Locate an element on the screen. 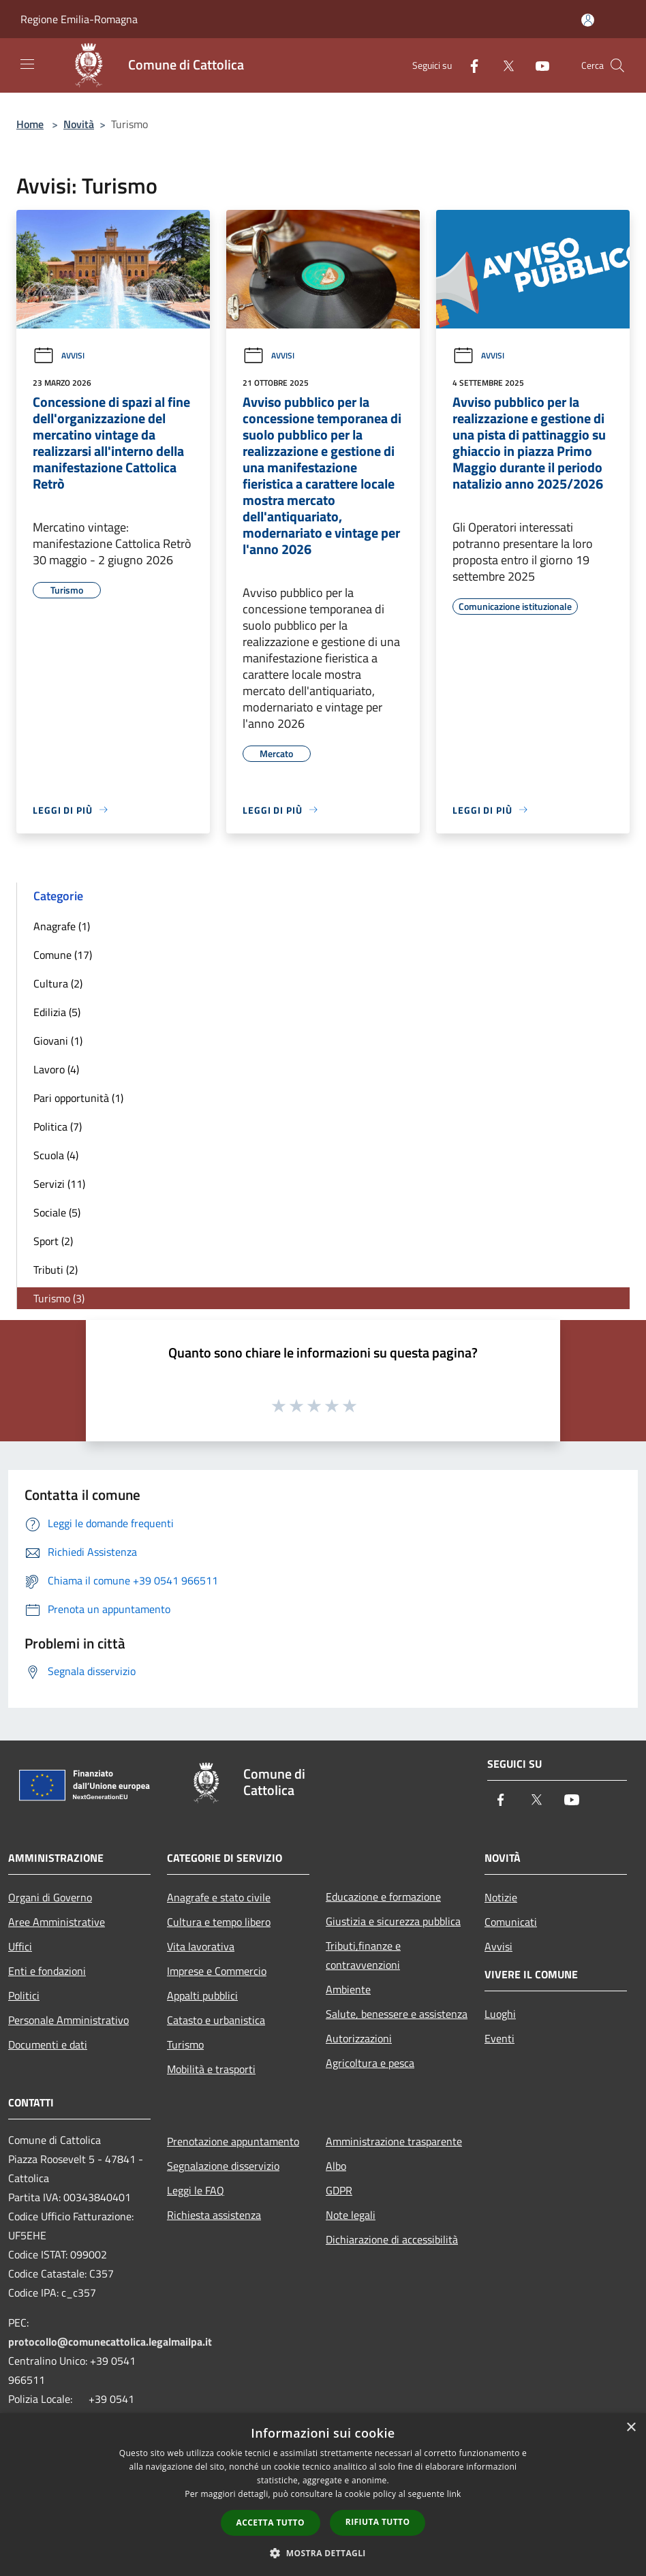 This screenshot has width=646, height=2576. Anagrafe e stato civile is located at coordinates (219, 1897).